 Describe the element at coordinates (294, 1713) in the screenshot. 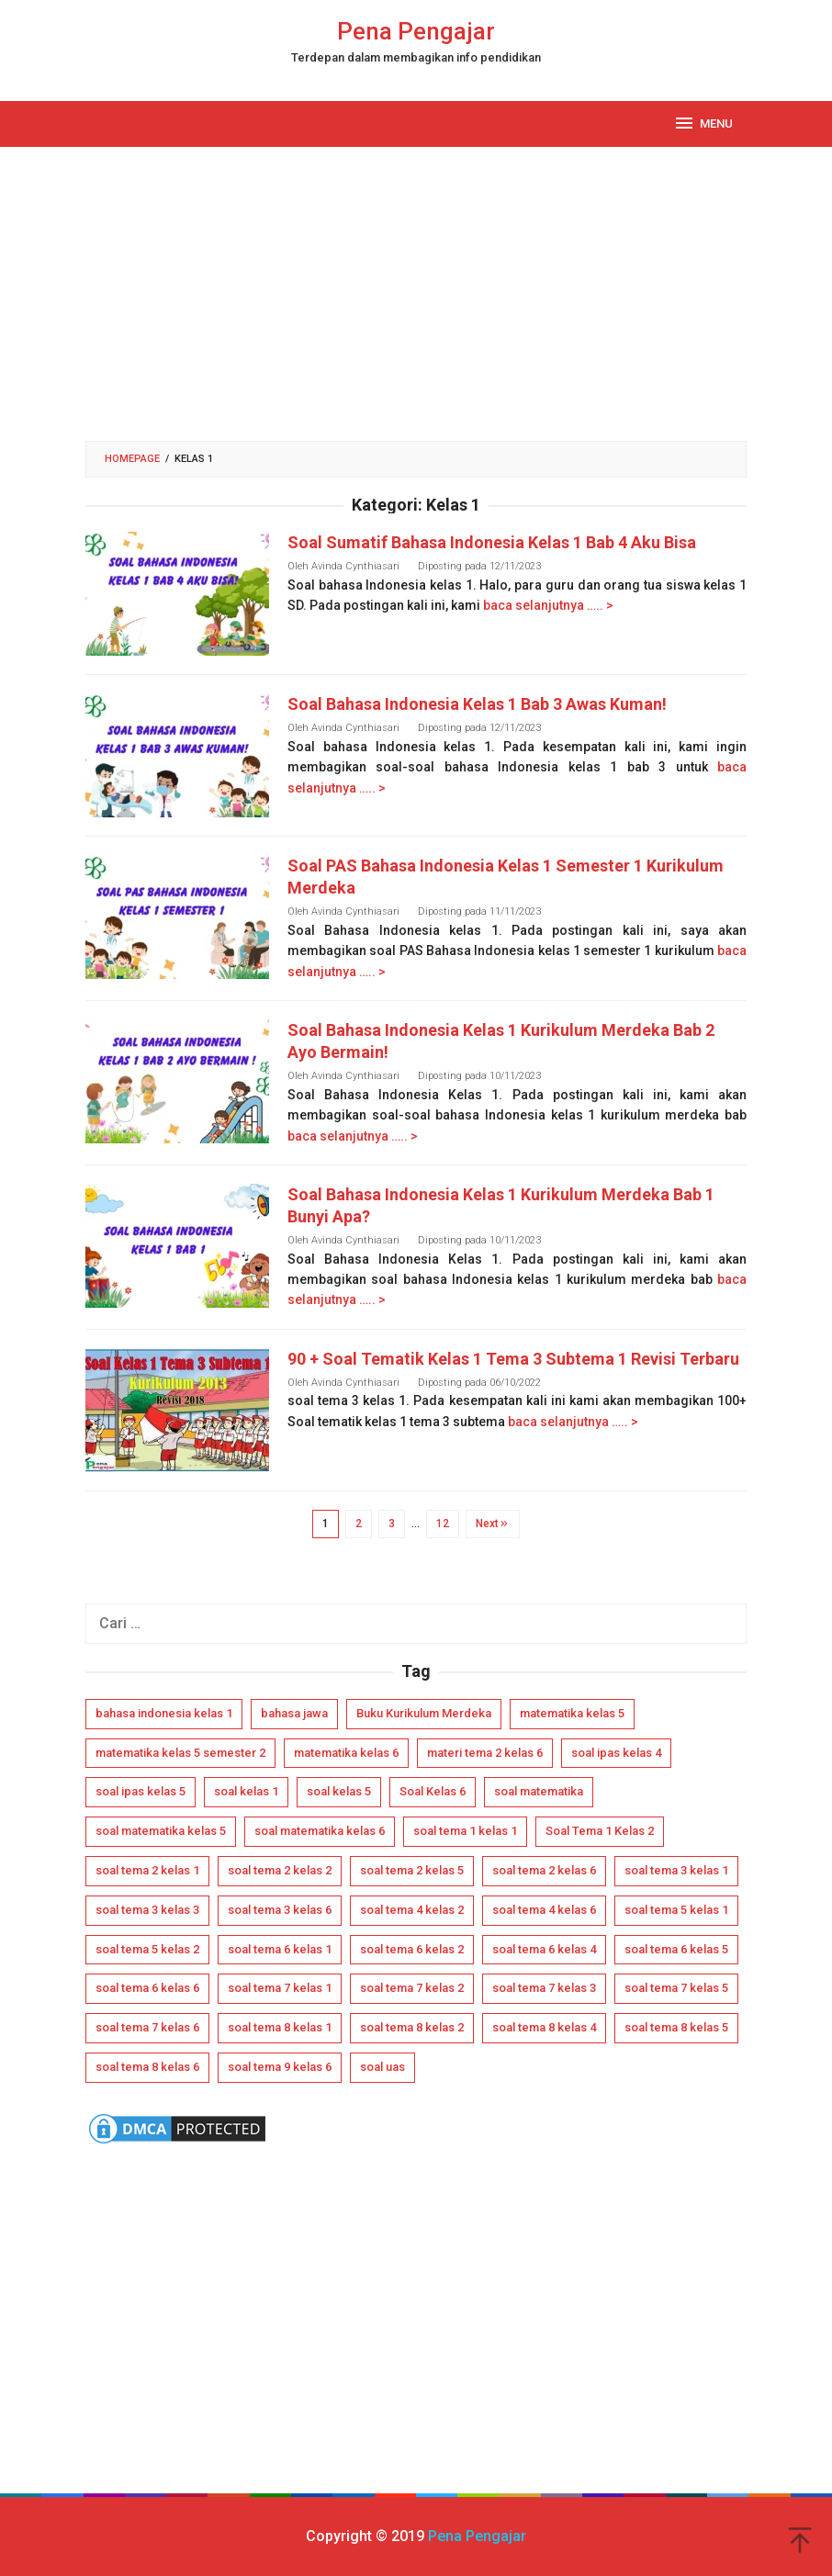

I see `bahasa jawa [bahasa jawa (7 item)]` at that location.